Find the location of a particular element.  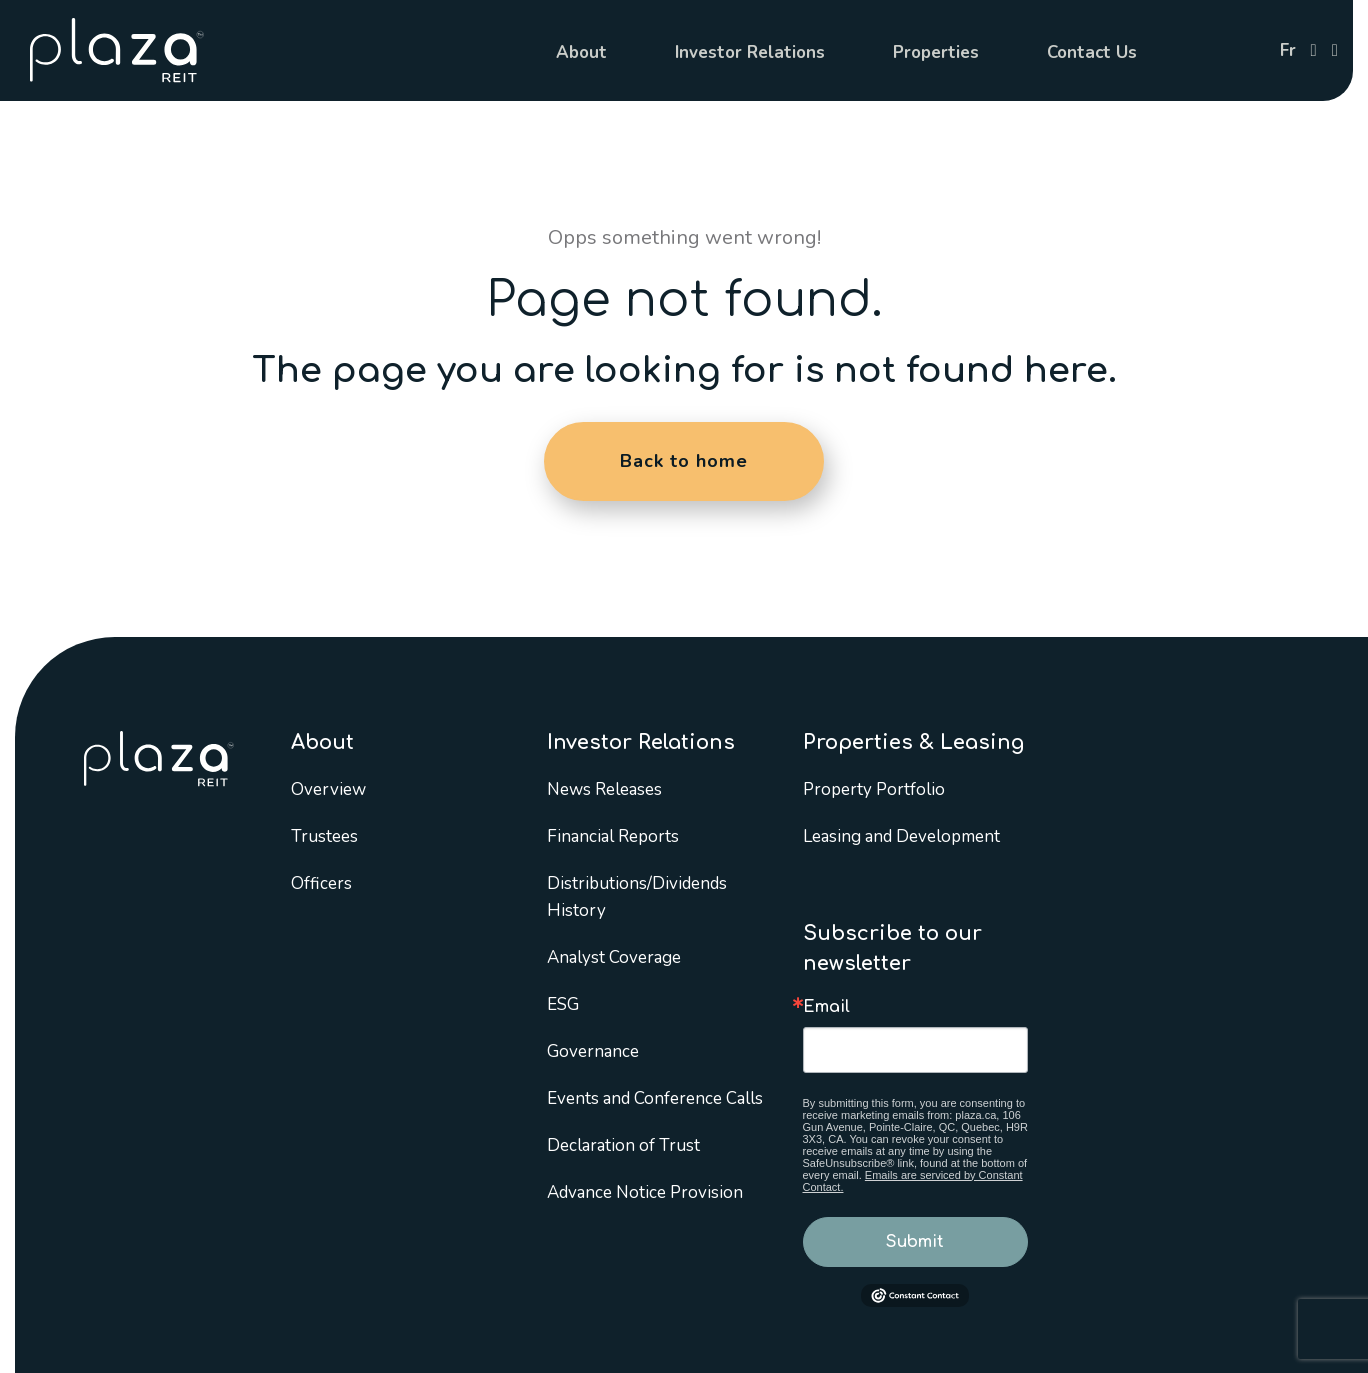

Analyst Coverage is located at coordinates (614, 957).